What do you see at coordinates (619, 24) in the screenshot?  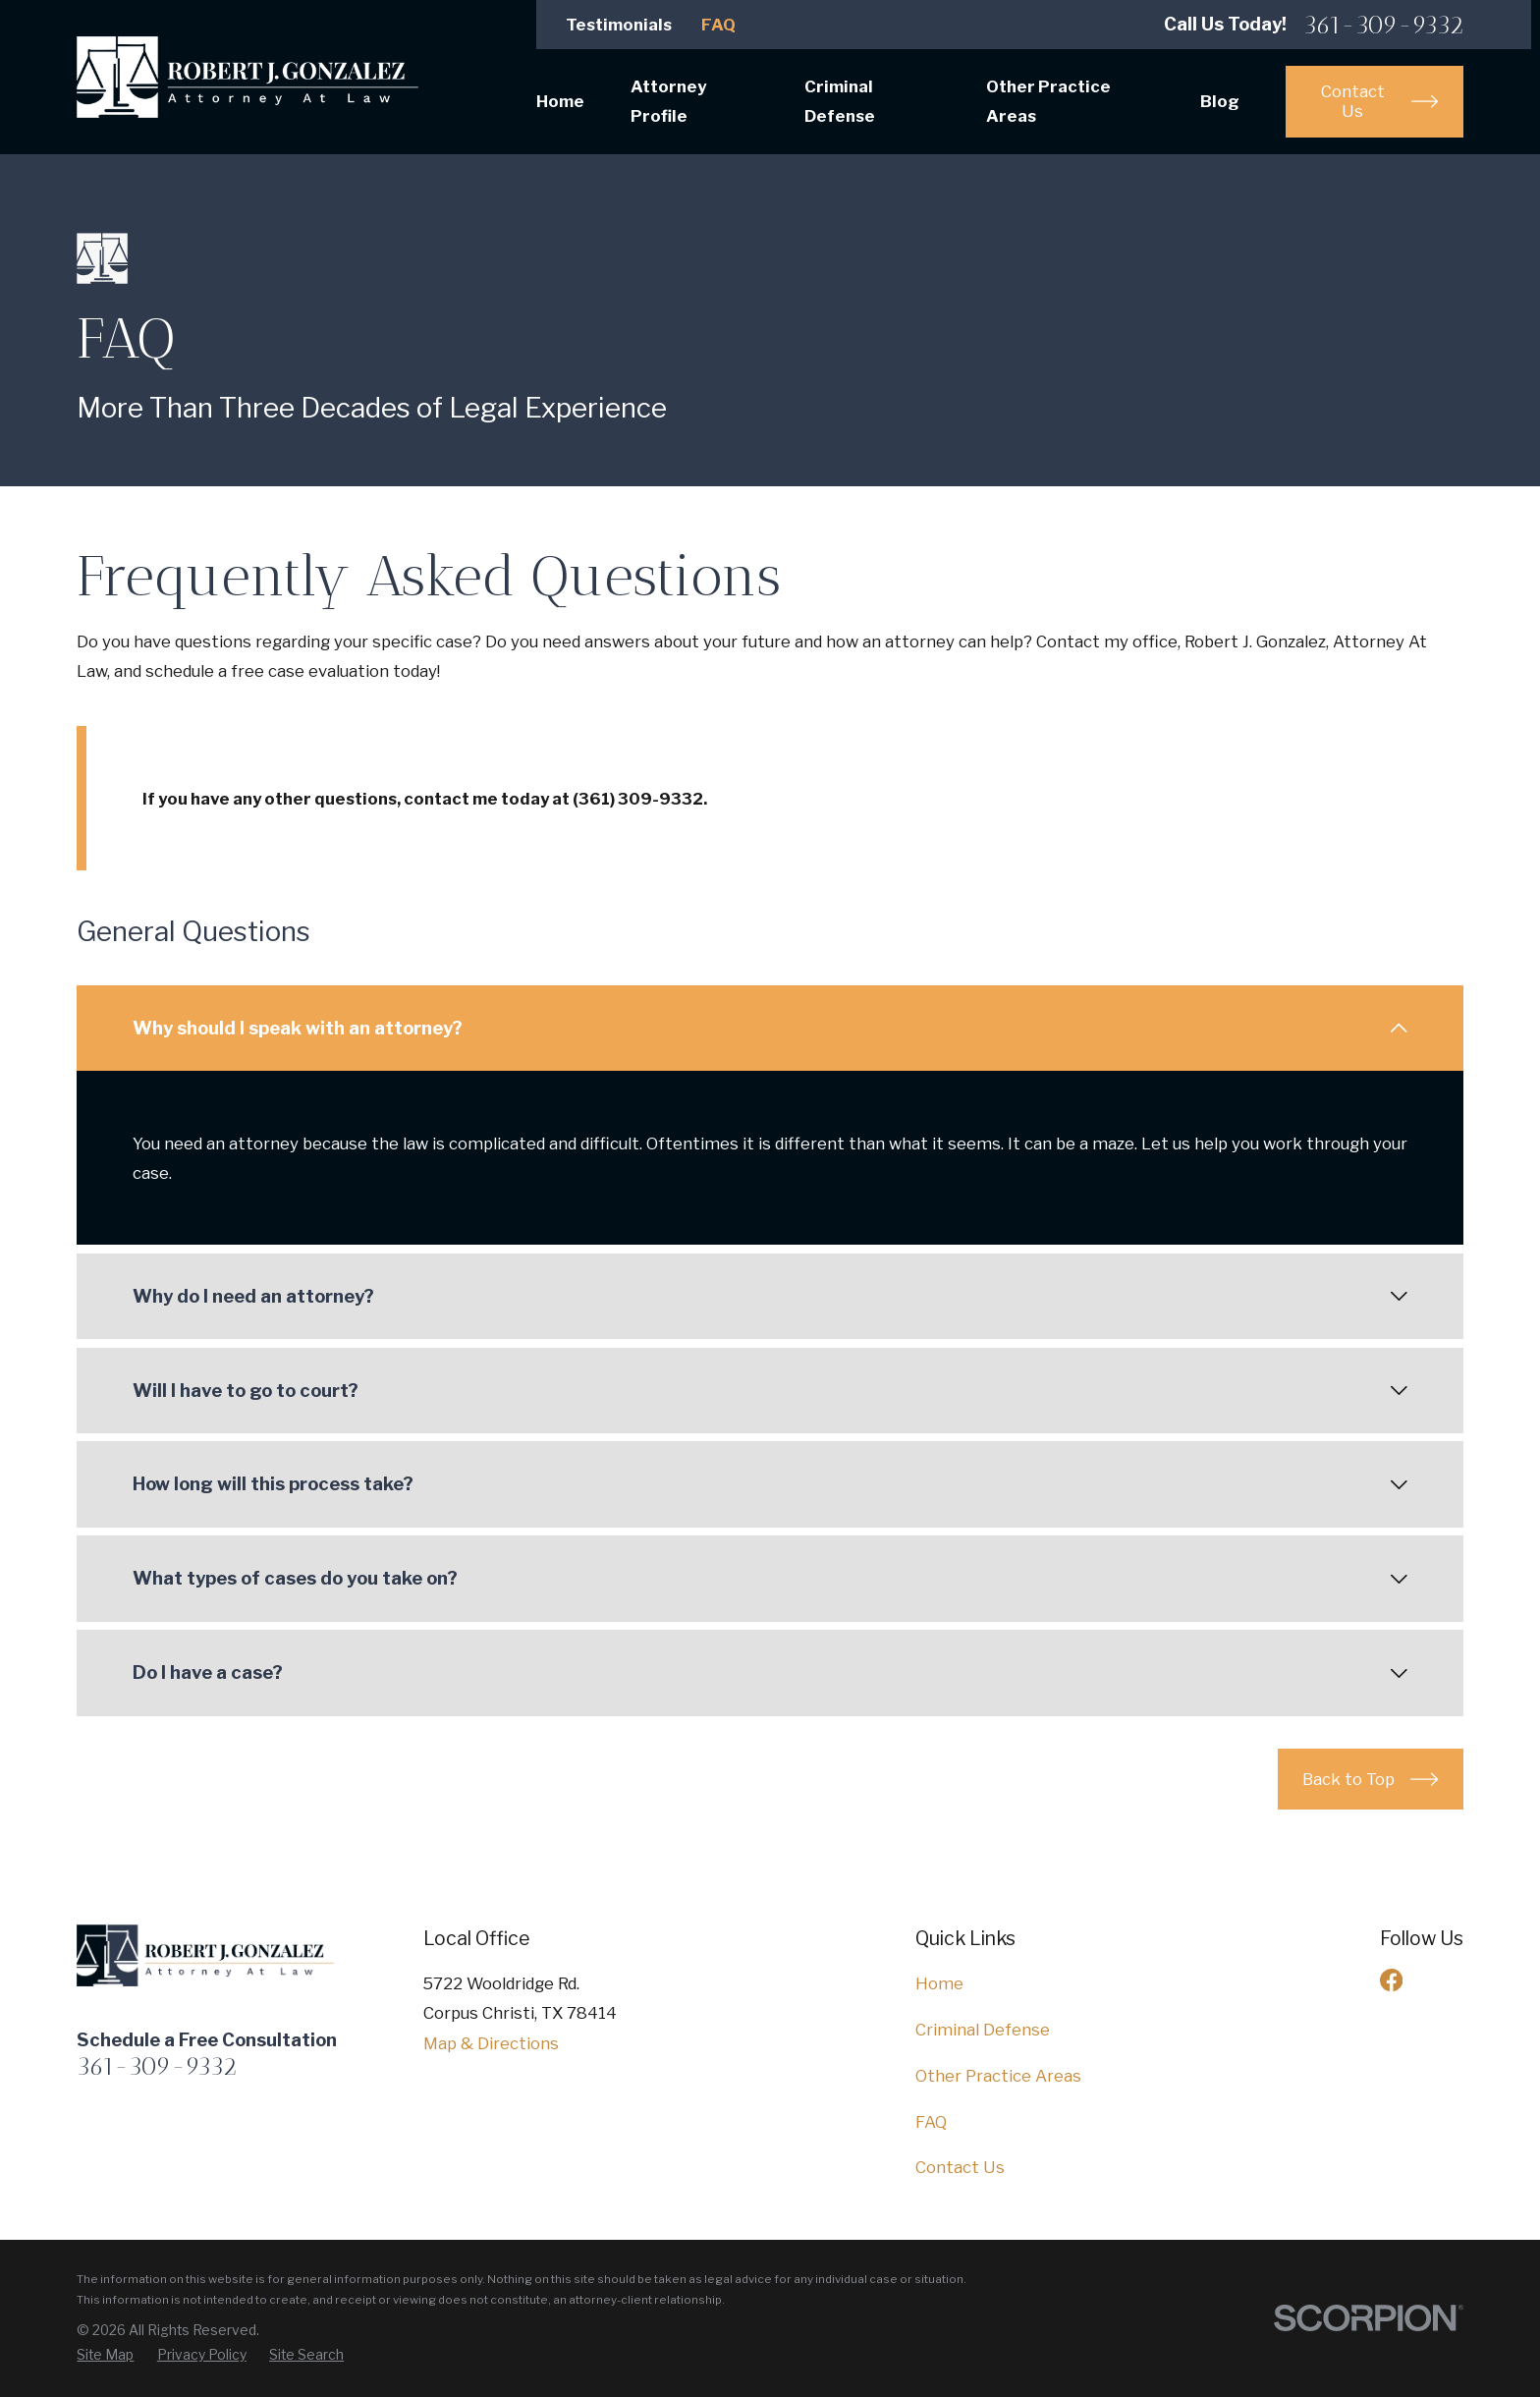 I see `Testimonials` at bounding box center [619, 24].